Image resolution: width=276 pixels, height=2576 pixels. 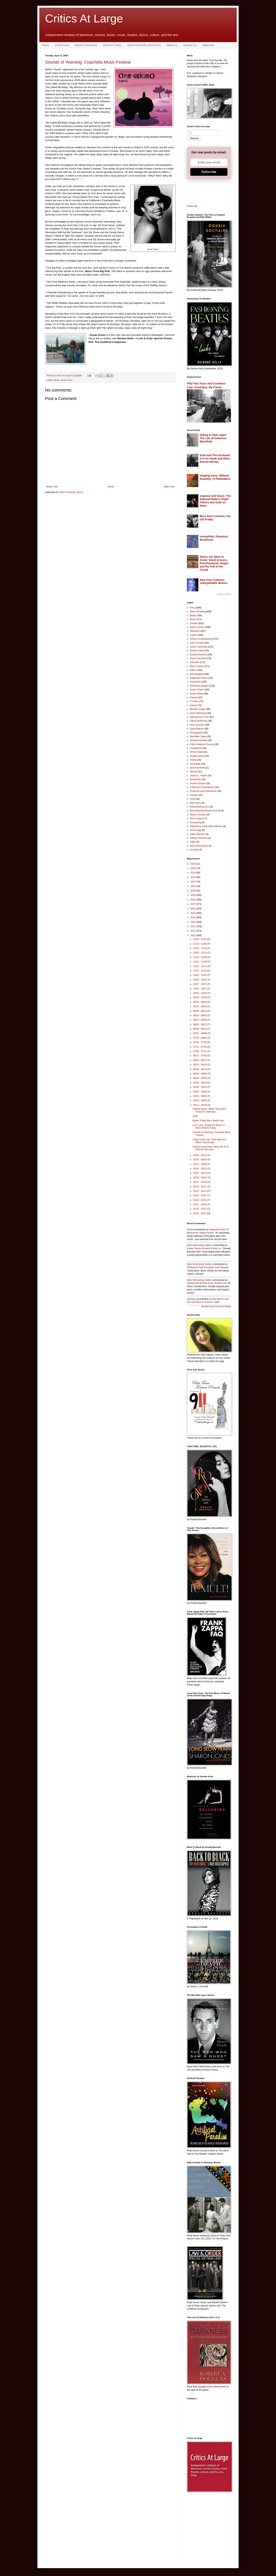 What do you see at coordinates (196, 643) in the screenshot?
I see `John Corcelli` at bounding box center [196, 643].